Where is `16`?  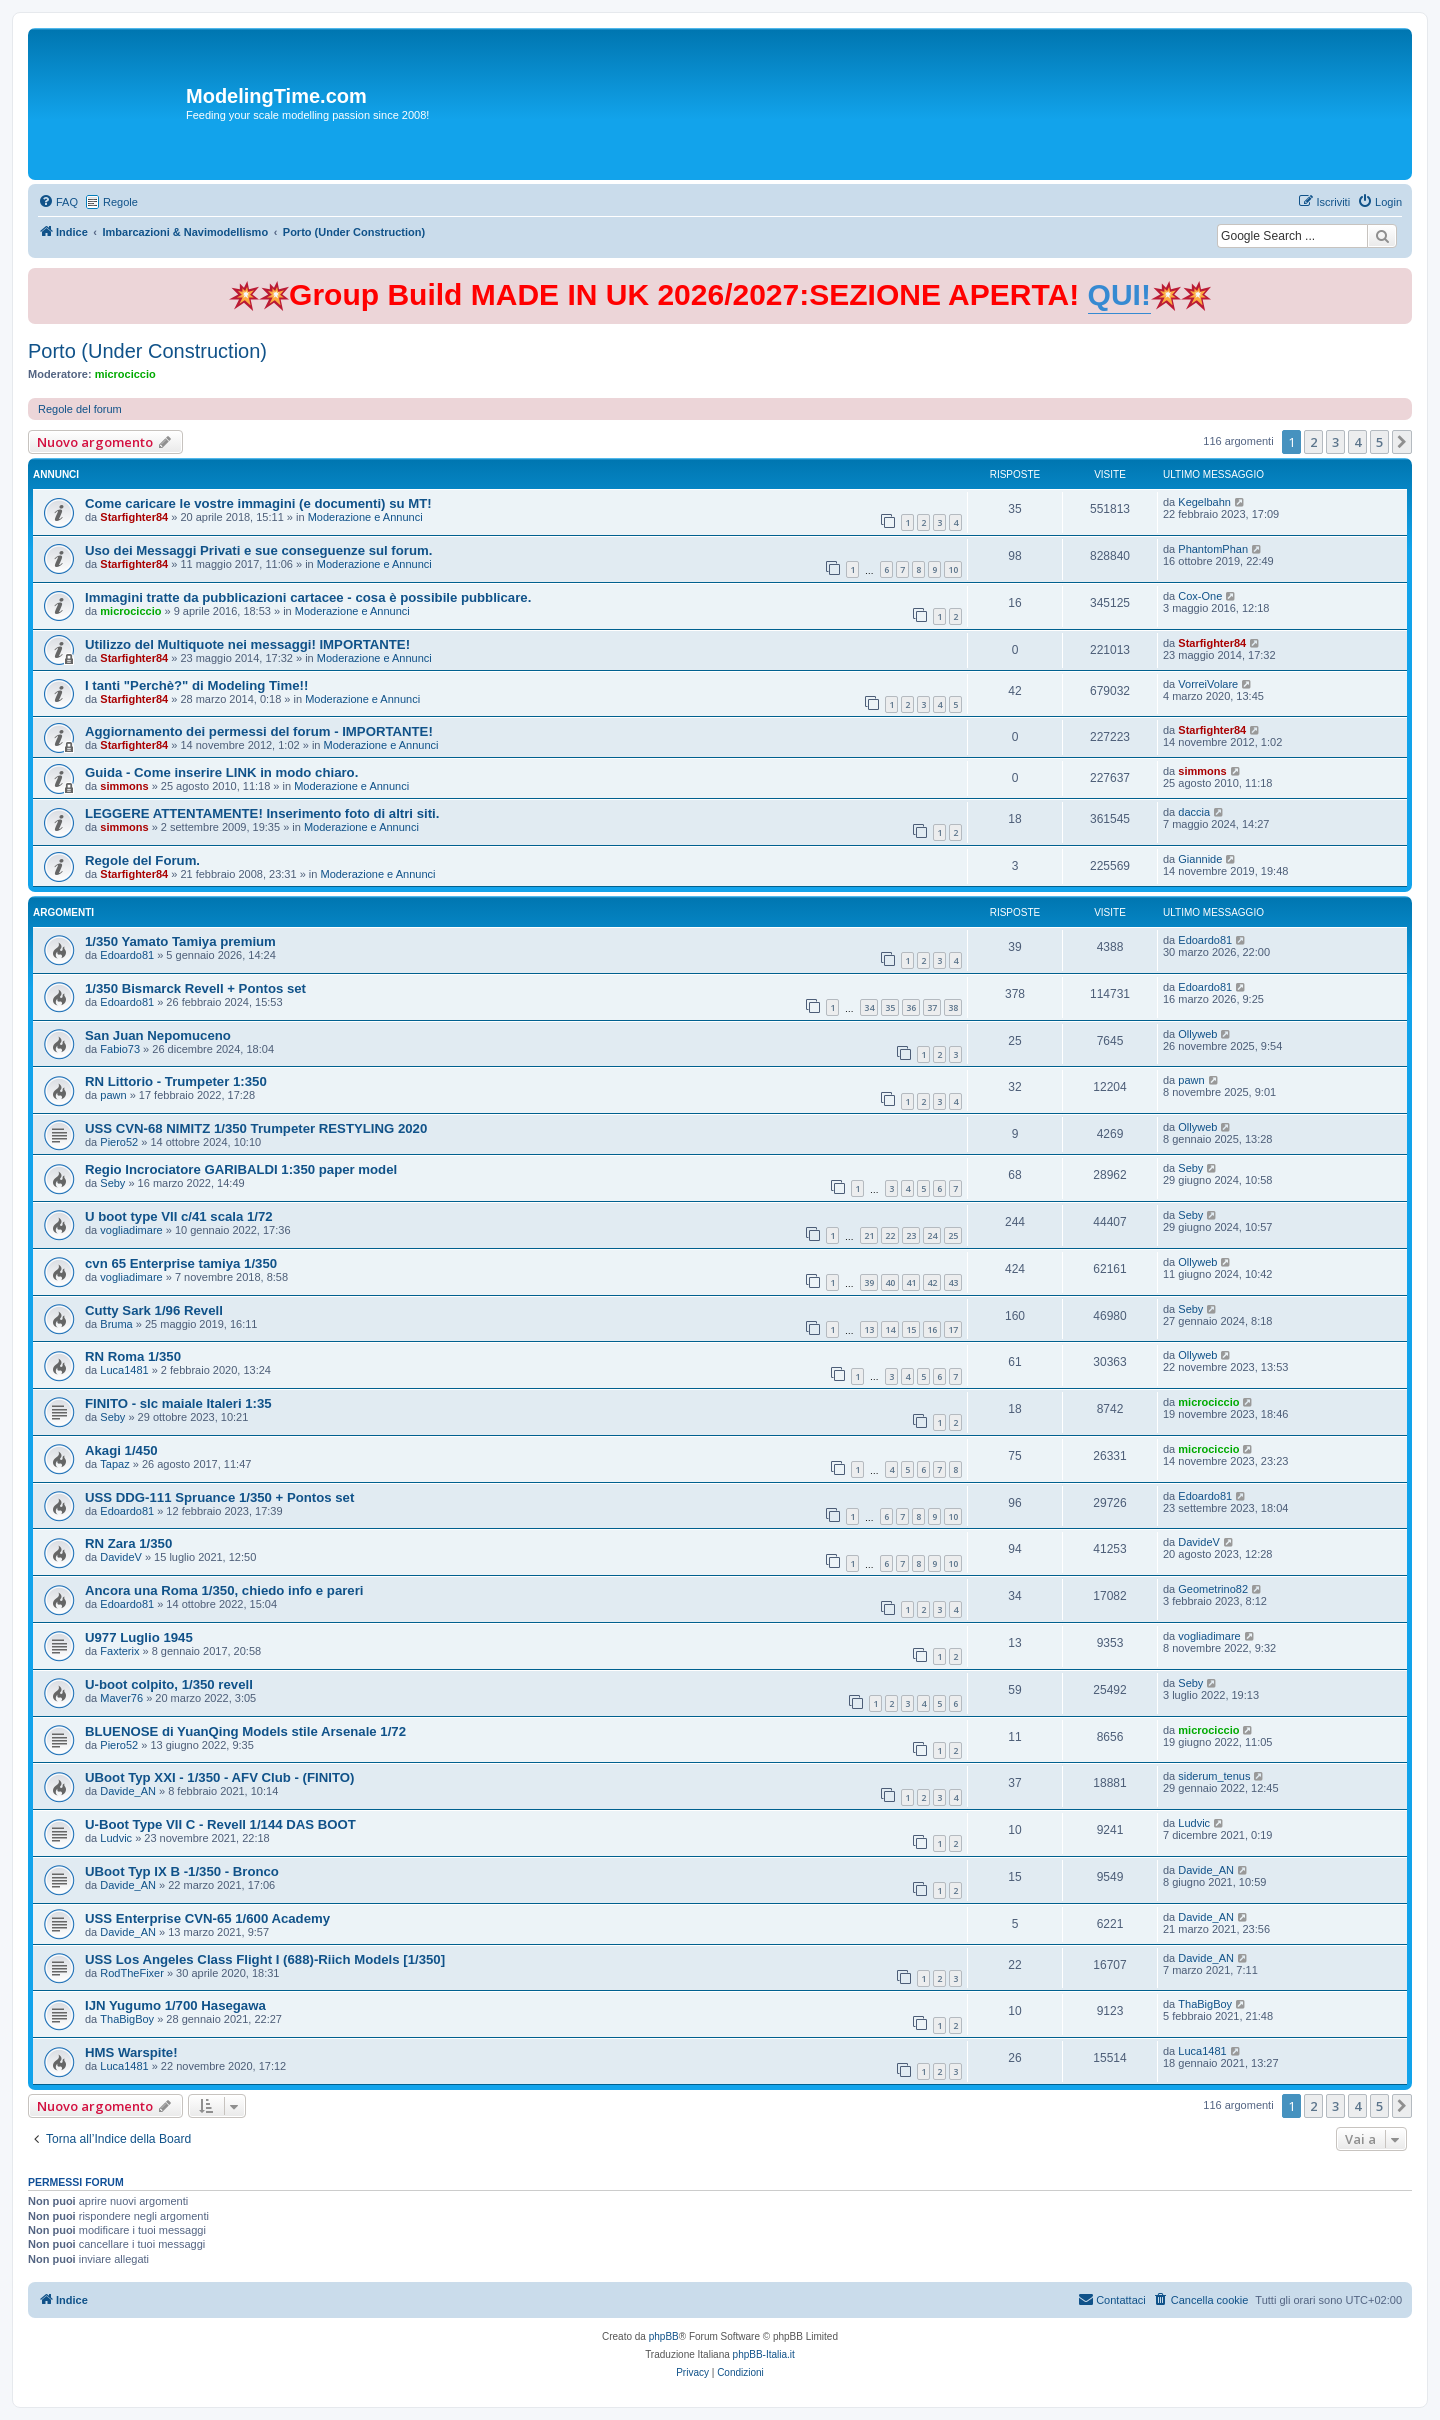
16 is located at coordinates (932, 1329).